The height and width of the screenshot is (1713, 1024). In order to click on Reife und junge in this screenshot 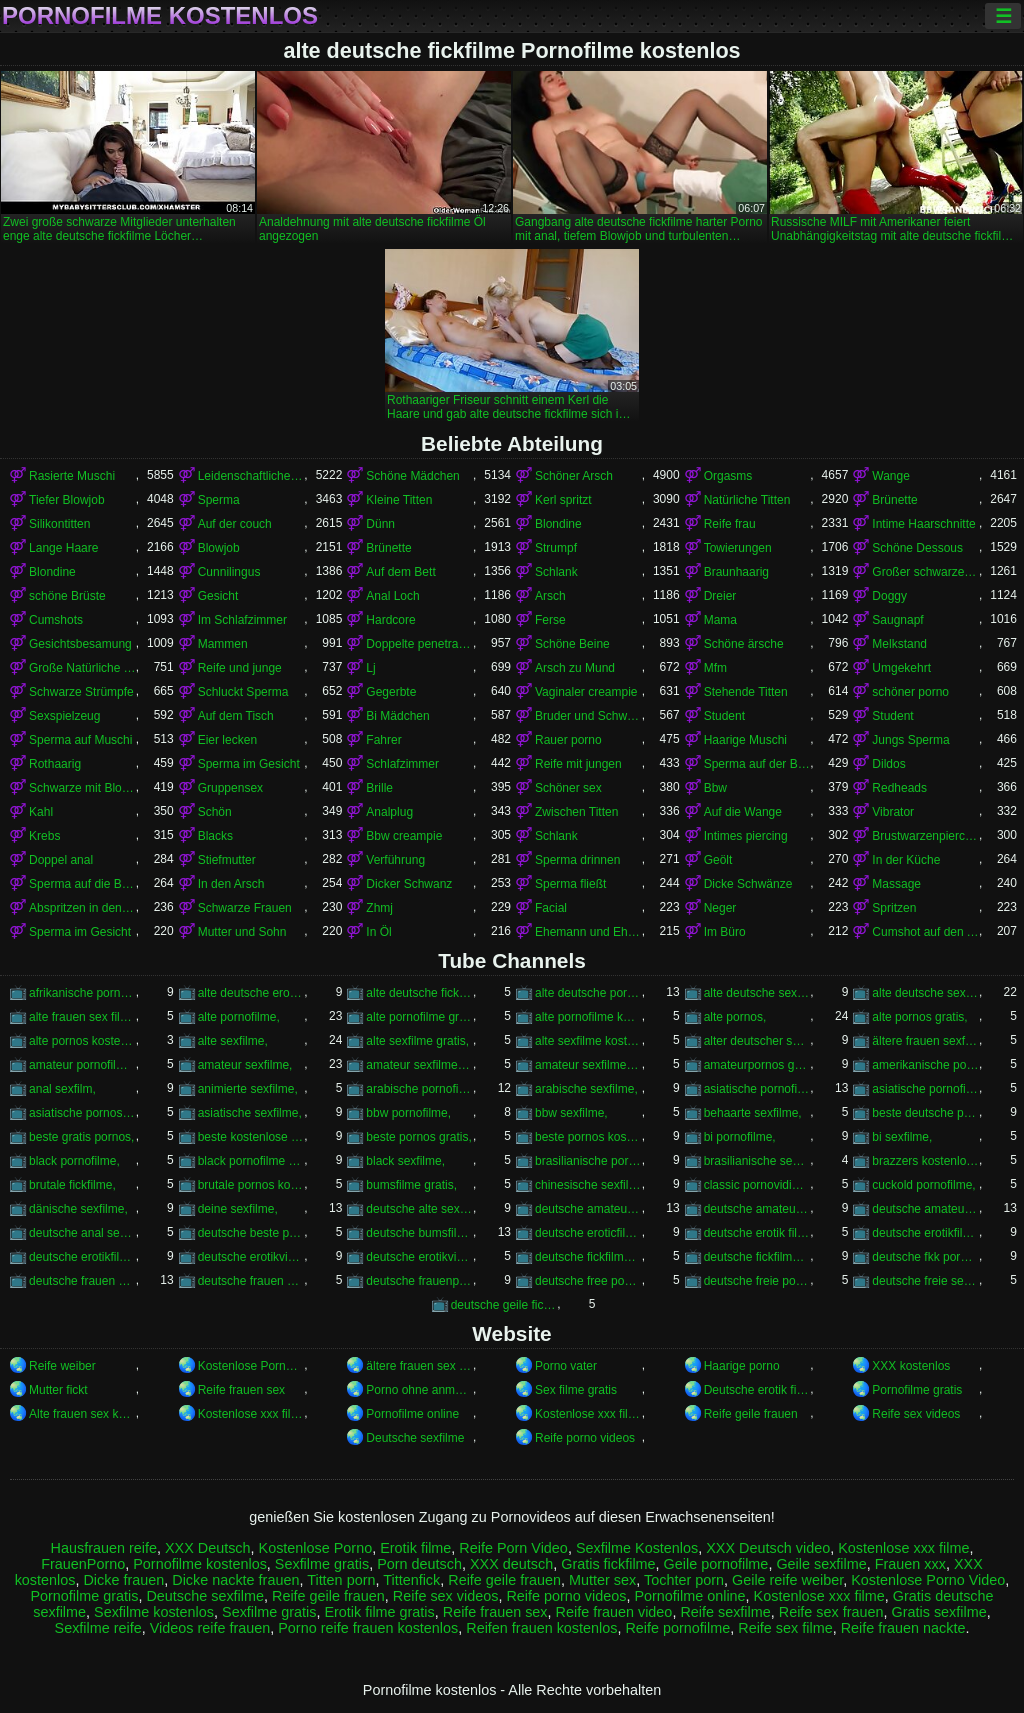, I will do `click(240, 668)`.